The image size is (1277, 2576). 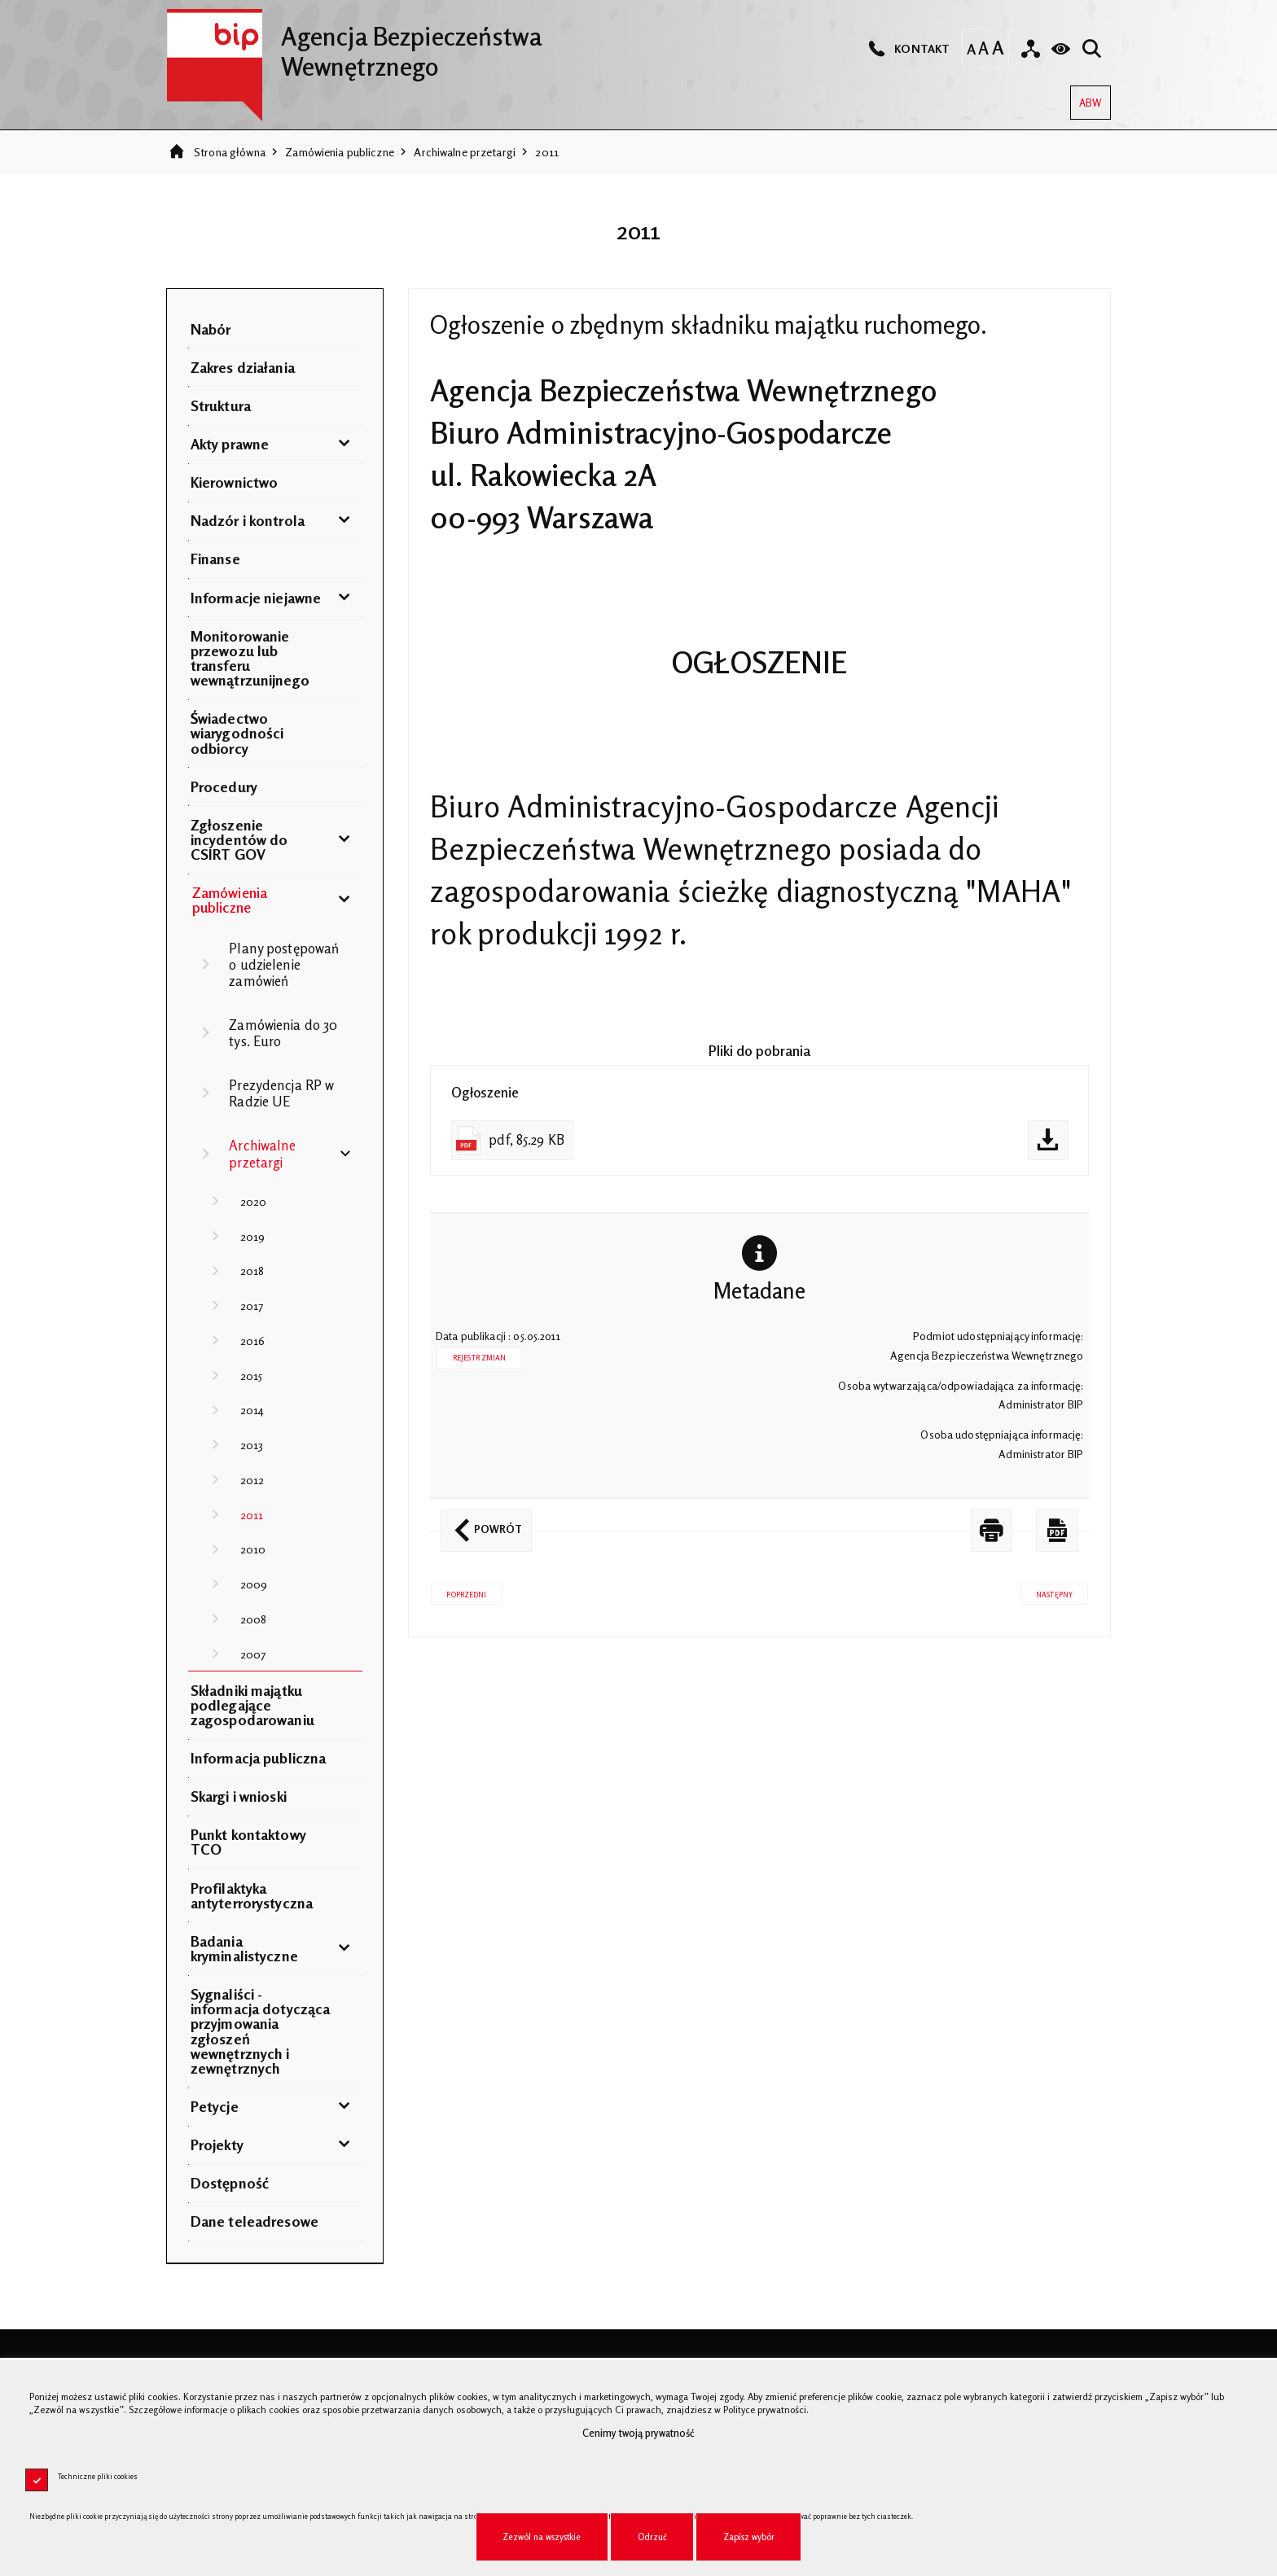 I want to click on Zgłoszenie incydentów do CSIRT GOV, so click(x=239, y=839).